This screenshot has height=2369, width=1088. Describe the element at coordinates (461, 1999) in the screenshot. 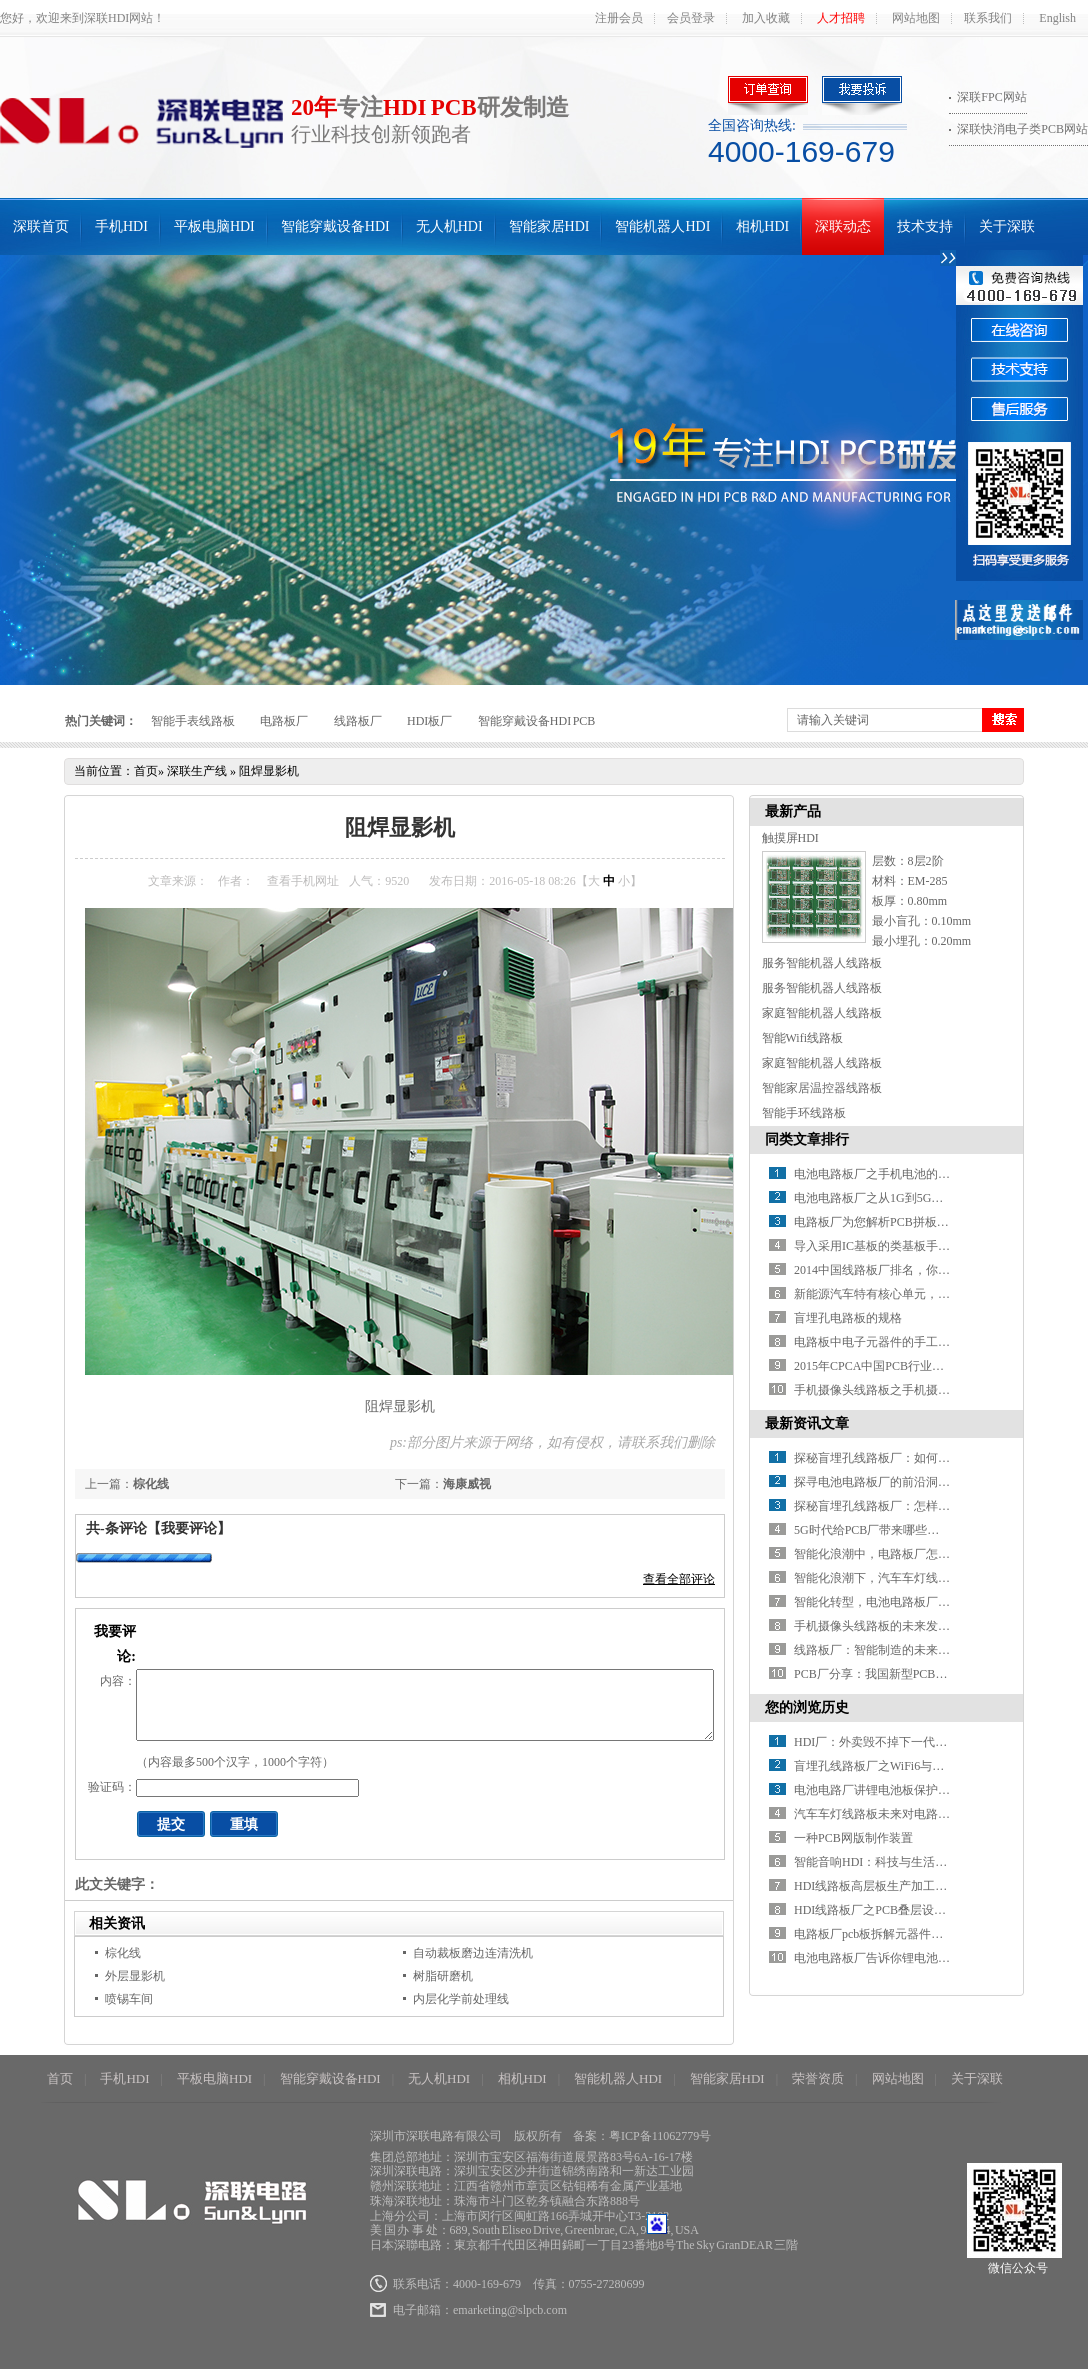

I see `内层化学前处理线` at that location.